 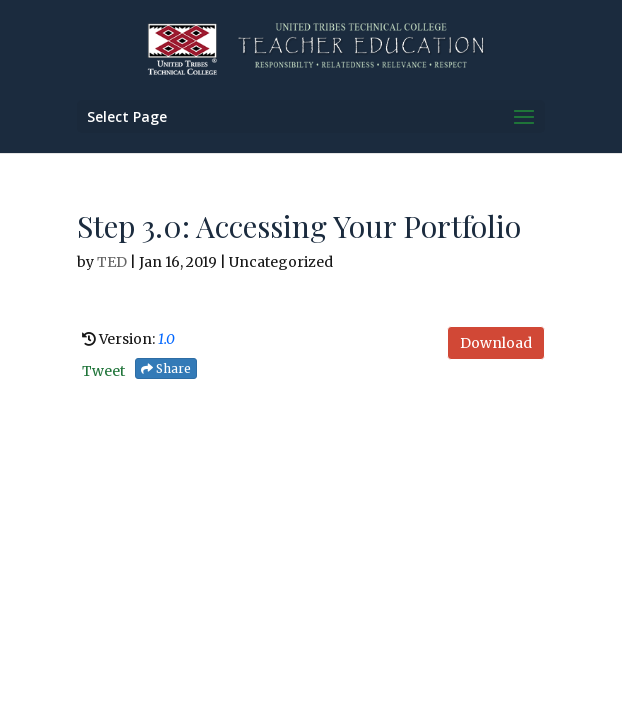 I want to click on Download, so click(x=496, y=343).